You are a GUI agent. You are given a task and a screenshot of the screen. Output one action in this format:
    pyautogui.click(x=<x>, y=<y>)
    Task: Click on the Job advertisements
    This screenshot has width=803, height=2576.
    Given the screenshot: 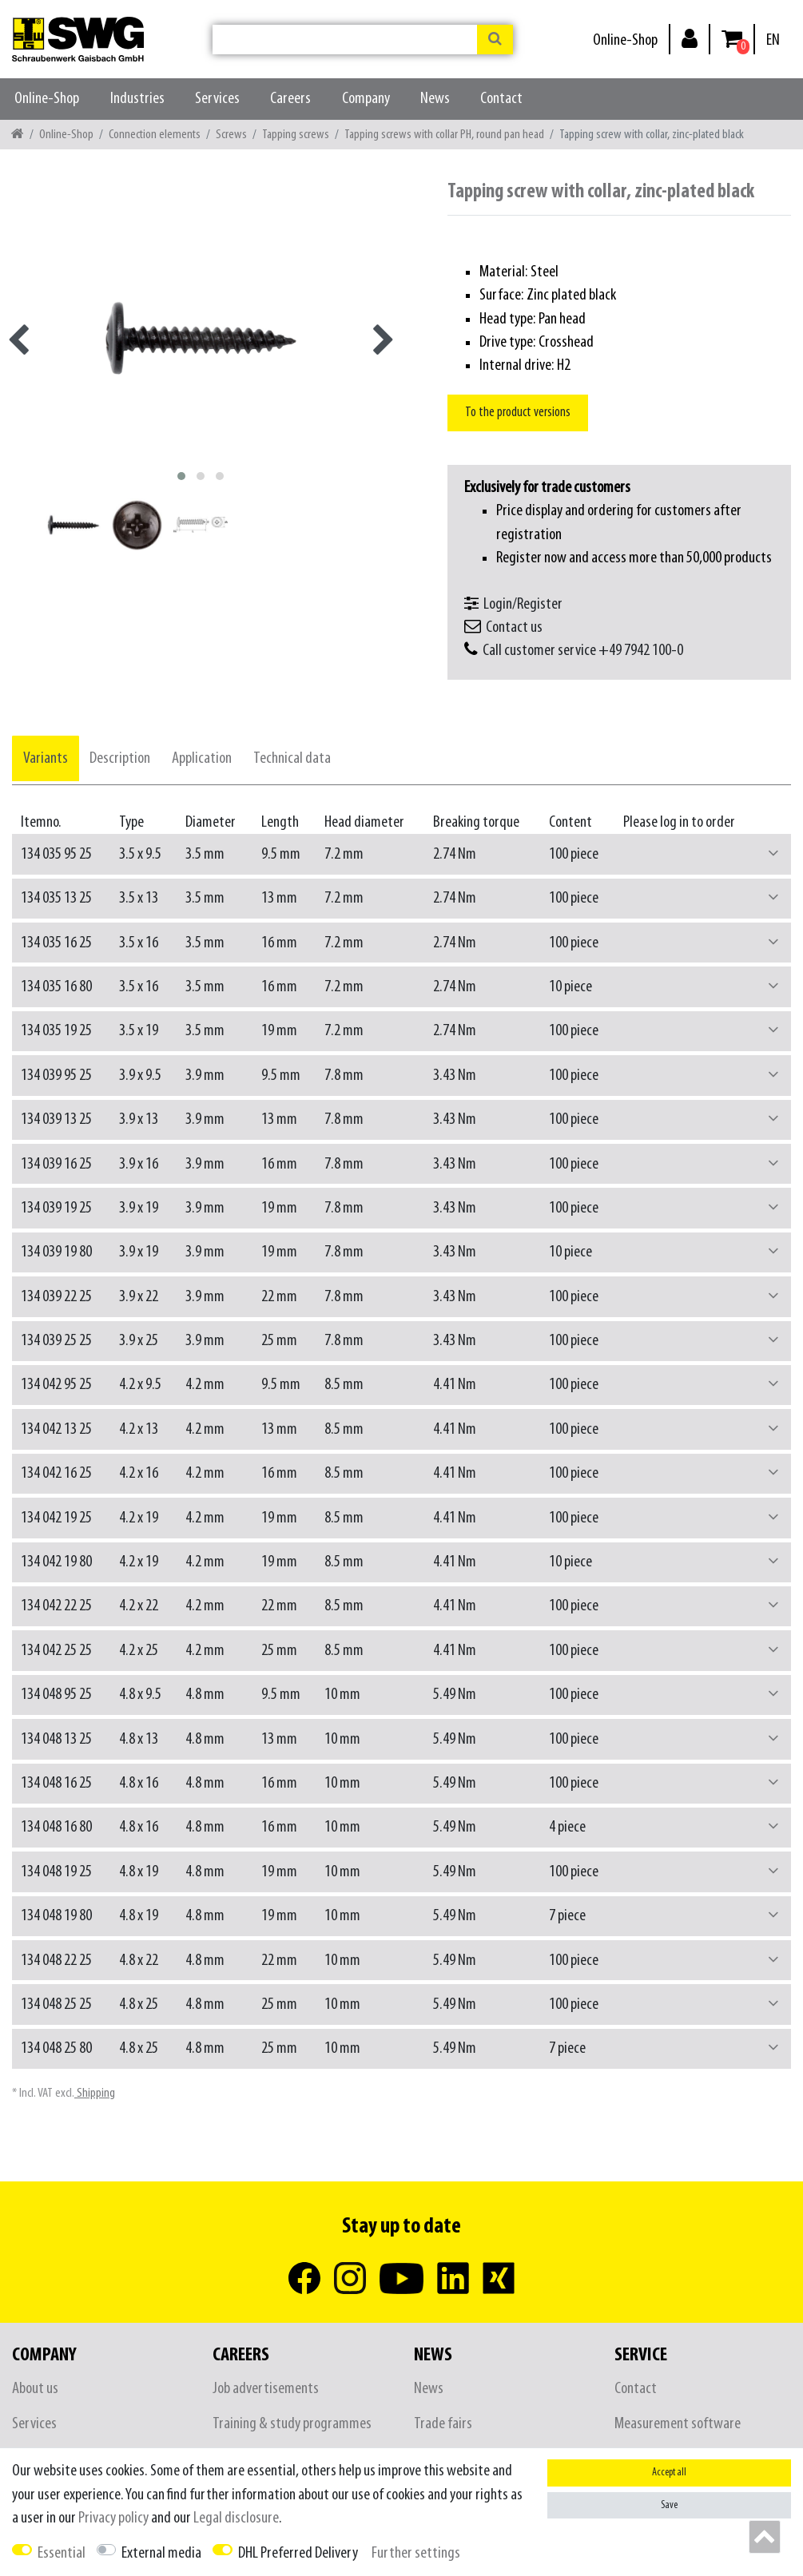 What is the action you would take?
    pyautogui.click(x=266, y=2388)
    